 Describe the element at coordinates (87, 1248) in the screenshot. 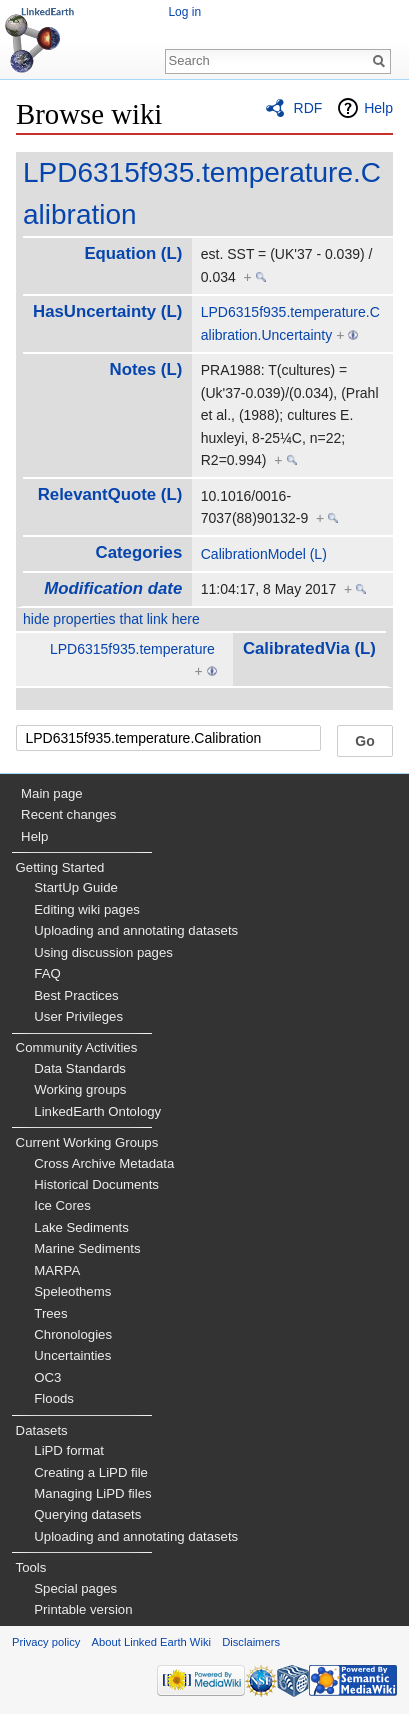

I see `Marine Sediments` at that location.